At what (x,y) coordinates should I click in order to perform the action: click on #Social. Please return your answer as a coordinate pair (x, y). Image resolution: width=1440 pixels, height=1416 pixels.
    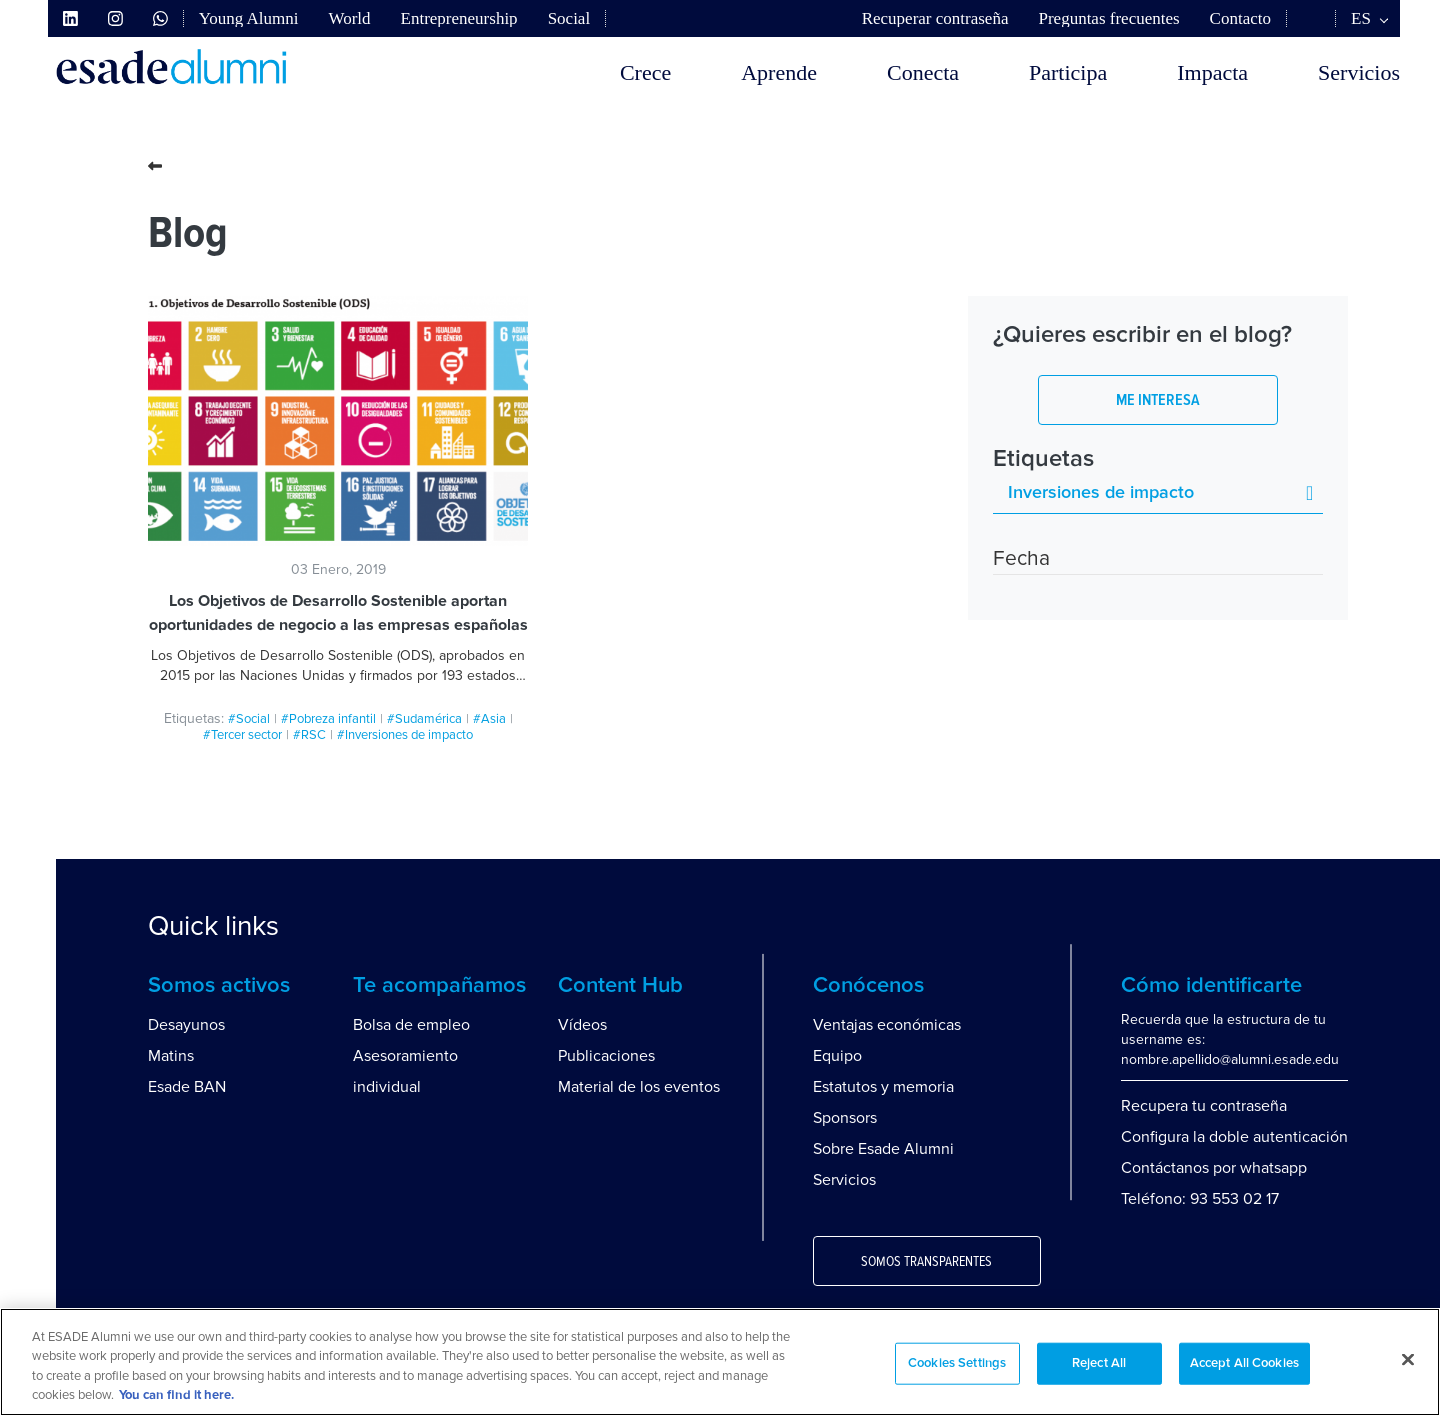
    Looking at the image, I should click on (249, 719).